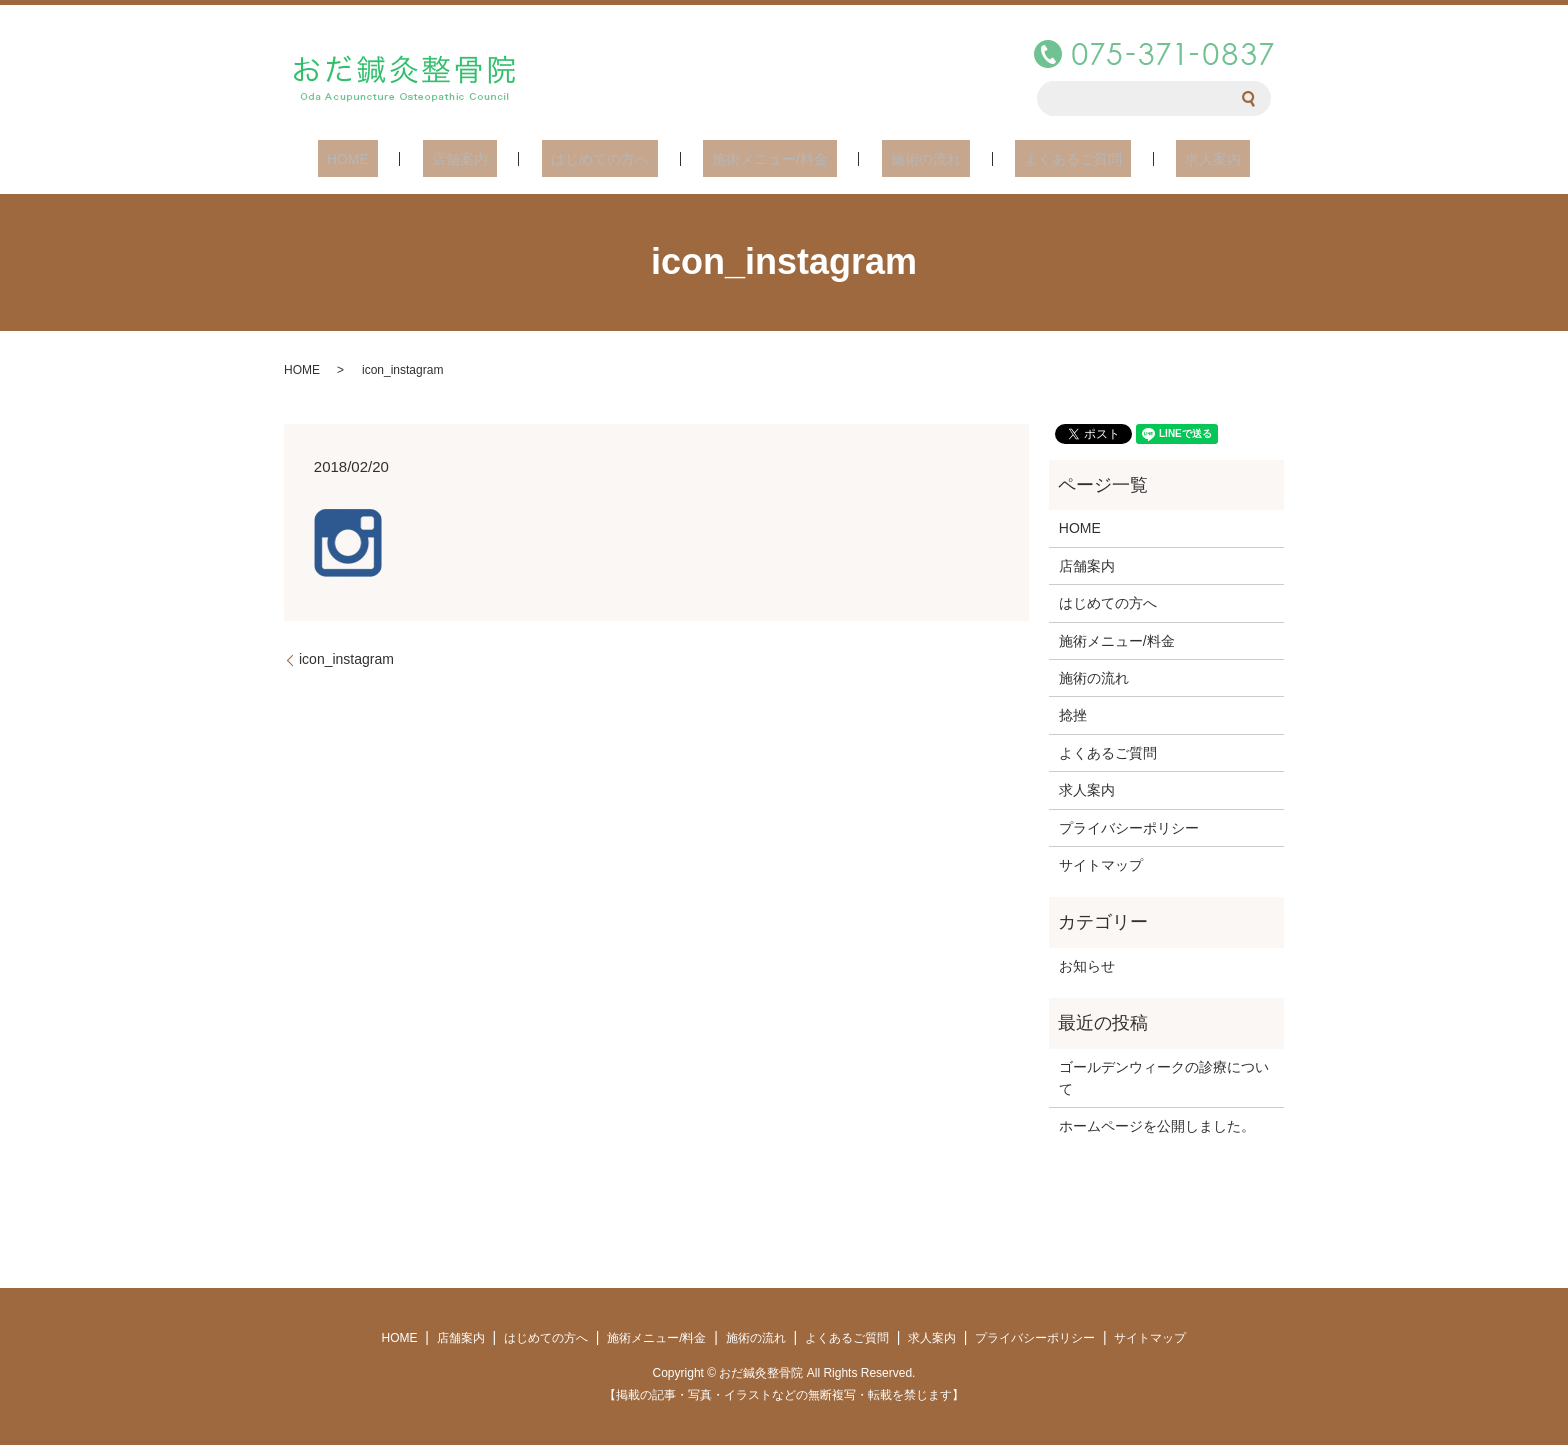 The height and width of the screenshot is (1445, 1568). Describe the element at coordinates (1158, 158) in the screenshot. I see `求人案内` at that location.